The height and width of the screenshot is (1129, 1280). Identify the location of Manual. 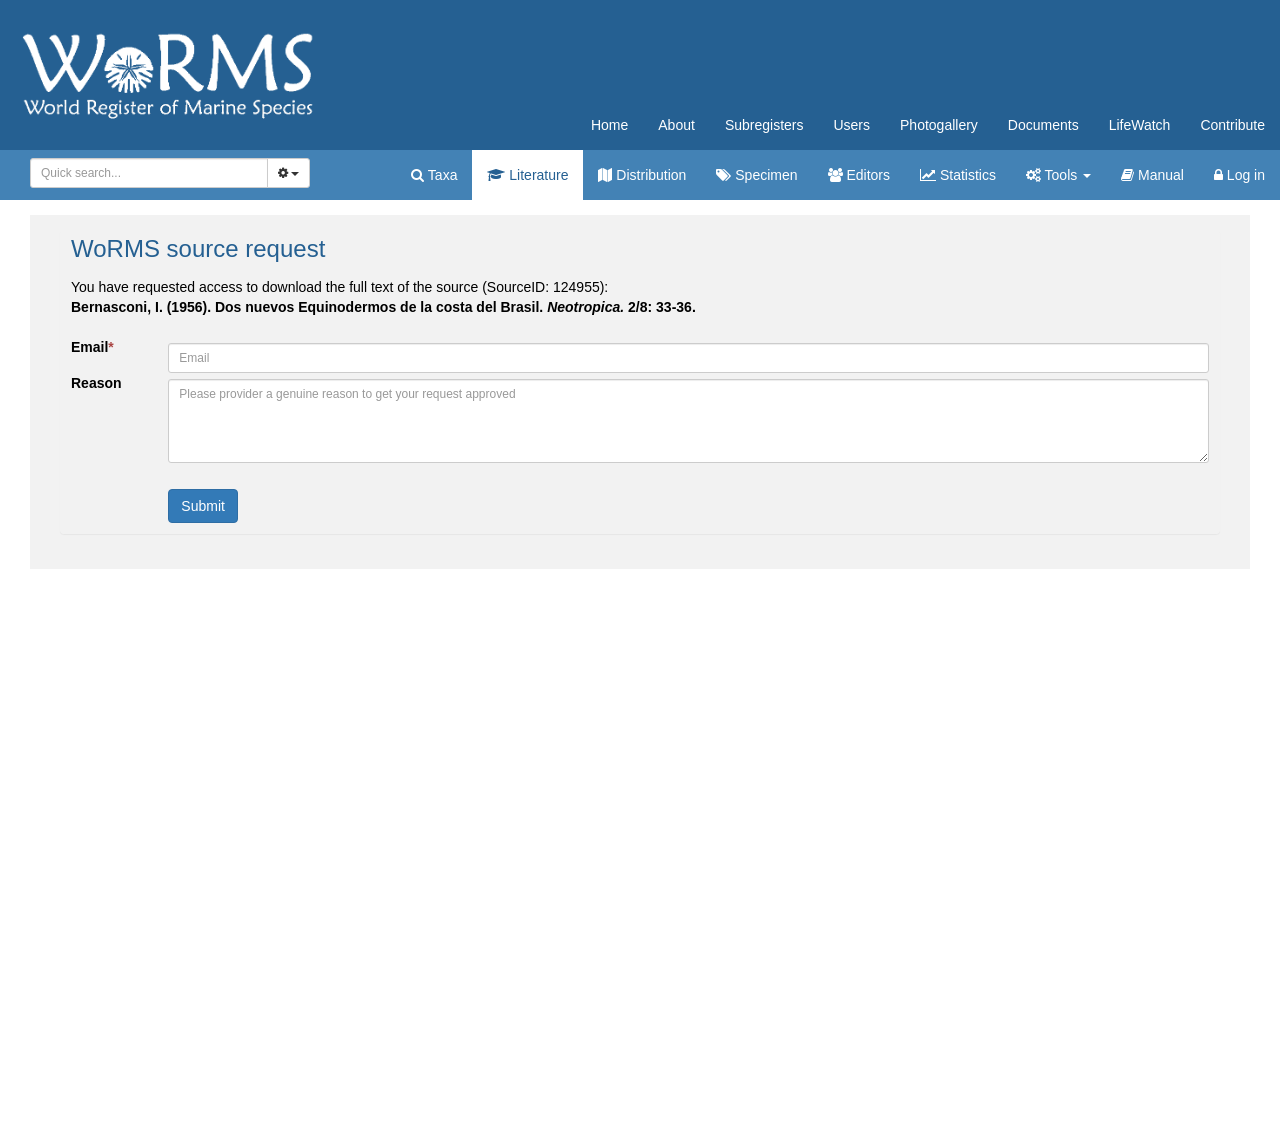
(1152, 175).